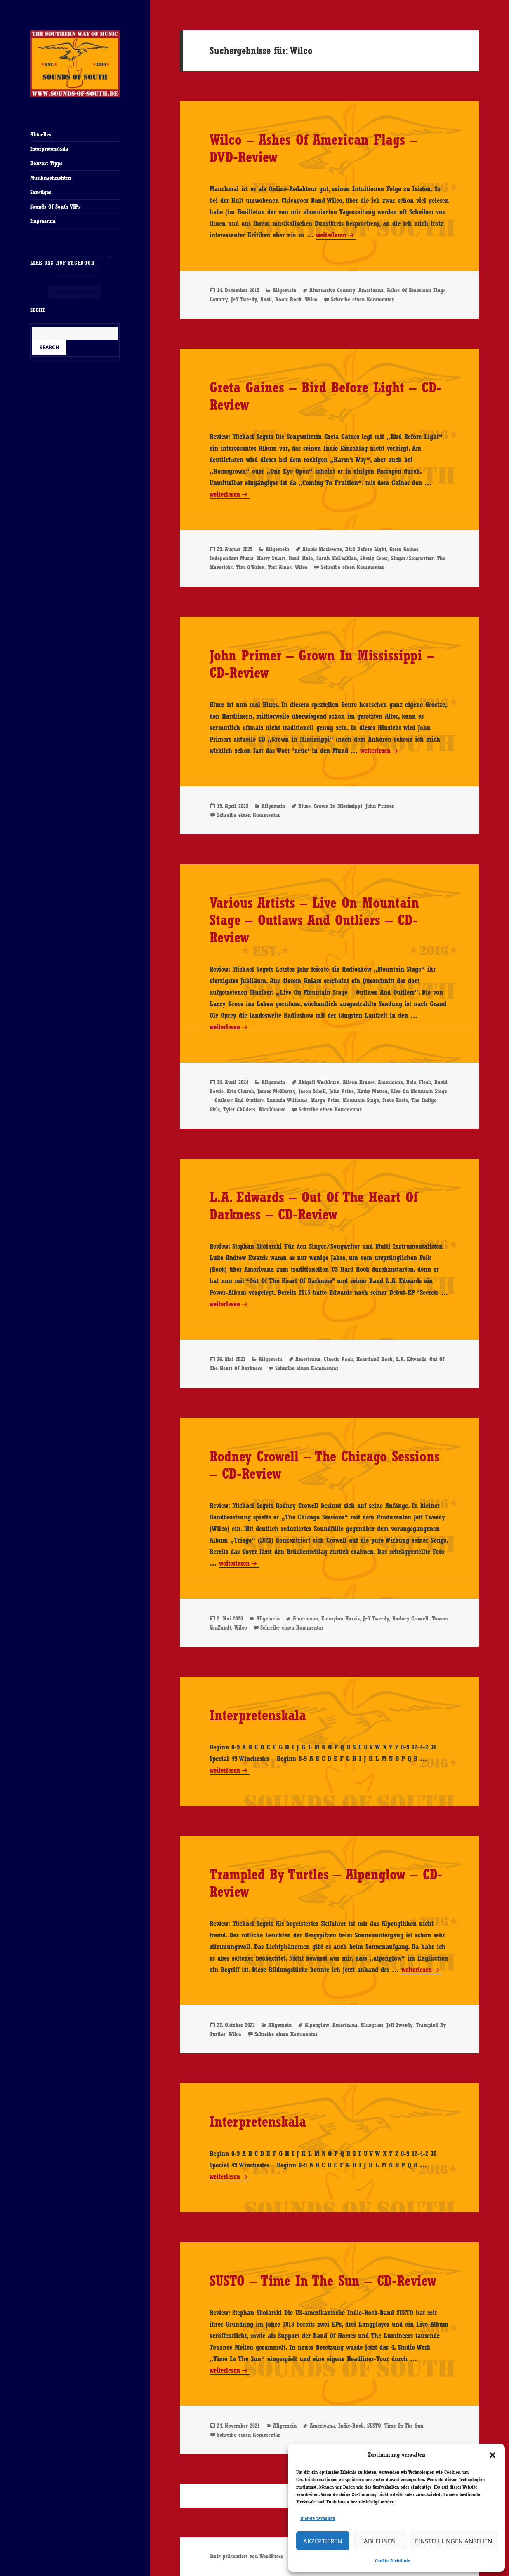 This screenshot has height=2576, width=509. Describe the element at coordinates (40, 134) in the screenshot. I see `Aktuelles` at that location.